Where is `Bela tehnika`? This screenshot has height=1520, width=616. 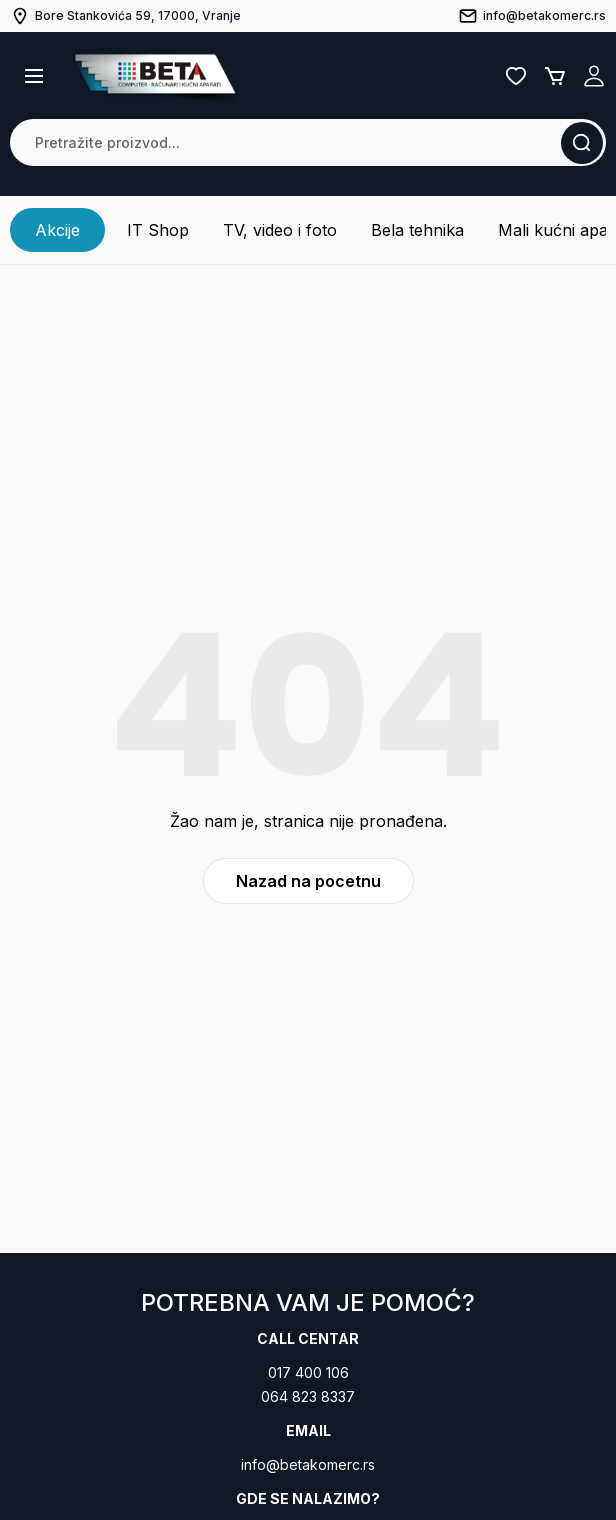
Bela tehnika is located at coordinates (417, 230).